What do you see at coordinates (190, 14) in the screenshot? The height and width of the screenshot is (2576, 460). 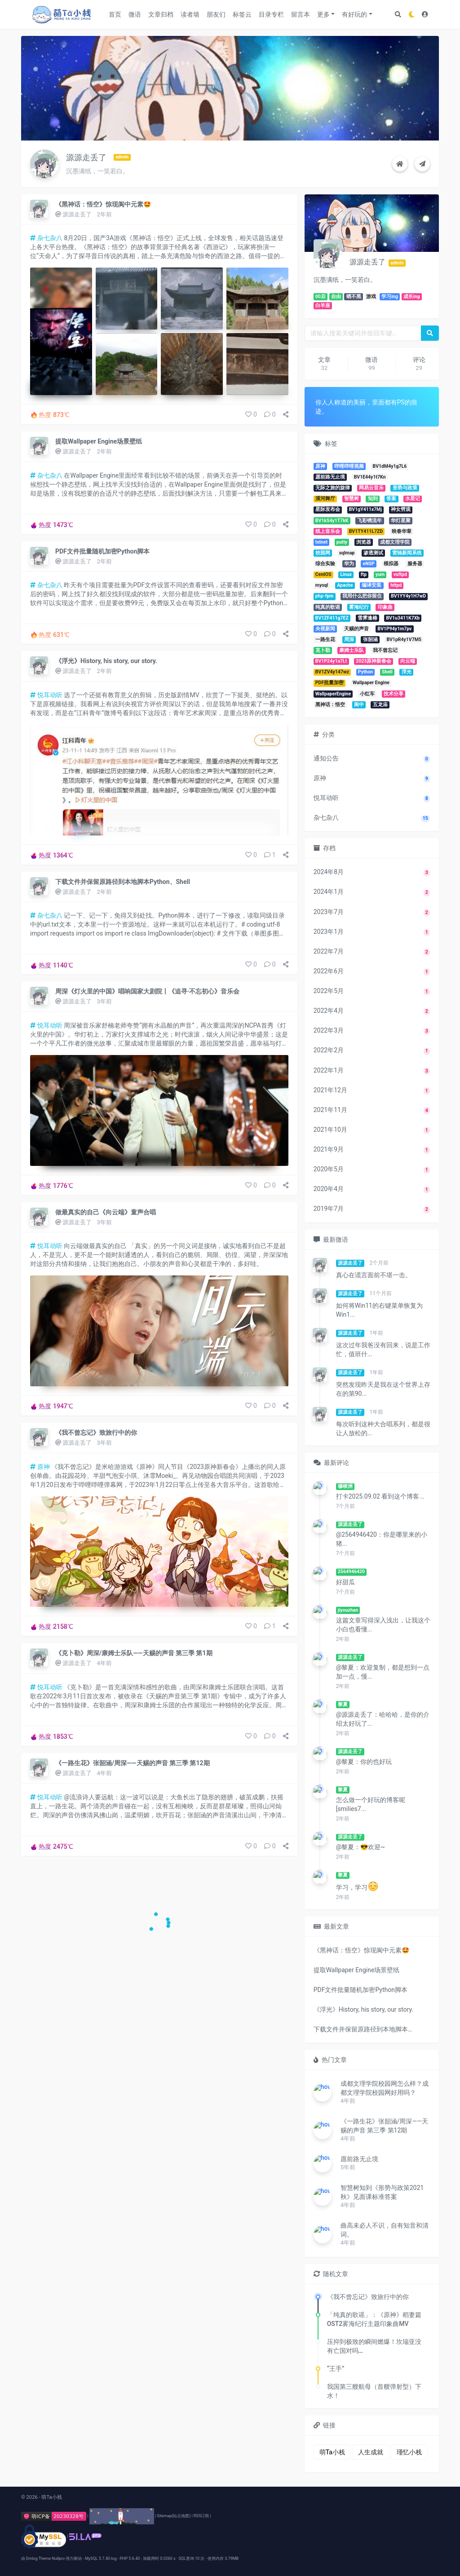 I see `读者墙` at bounding box center [190, 14].